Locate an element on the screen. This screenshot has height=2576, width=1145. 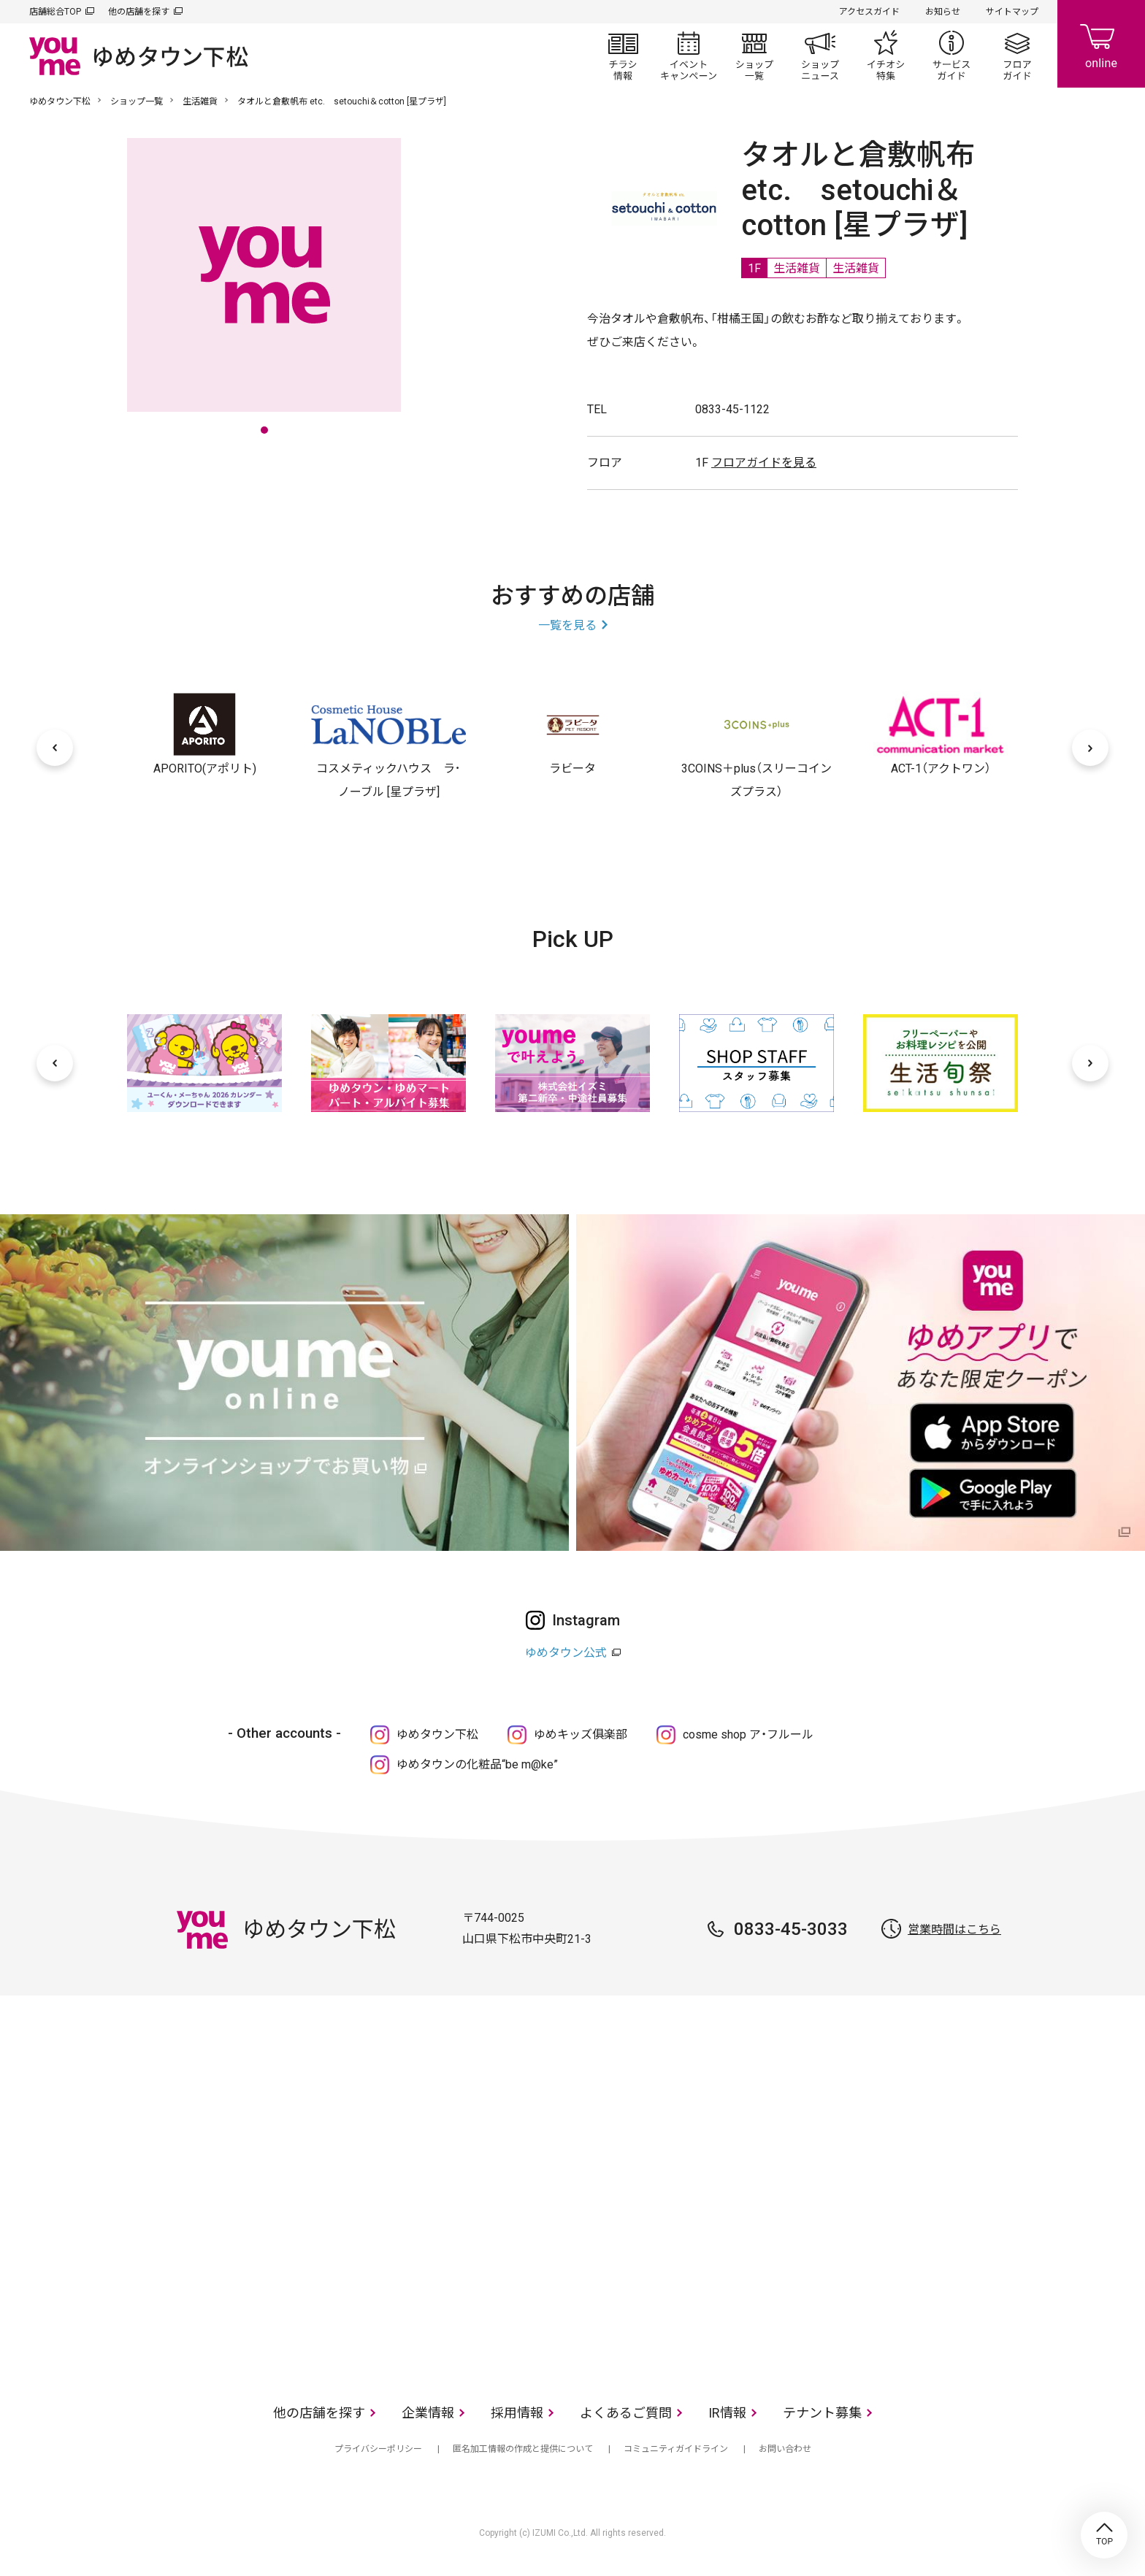
TOP is located at coordinates (1104, 2535).